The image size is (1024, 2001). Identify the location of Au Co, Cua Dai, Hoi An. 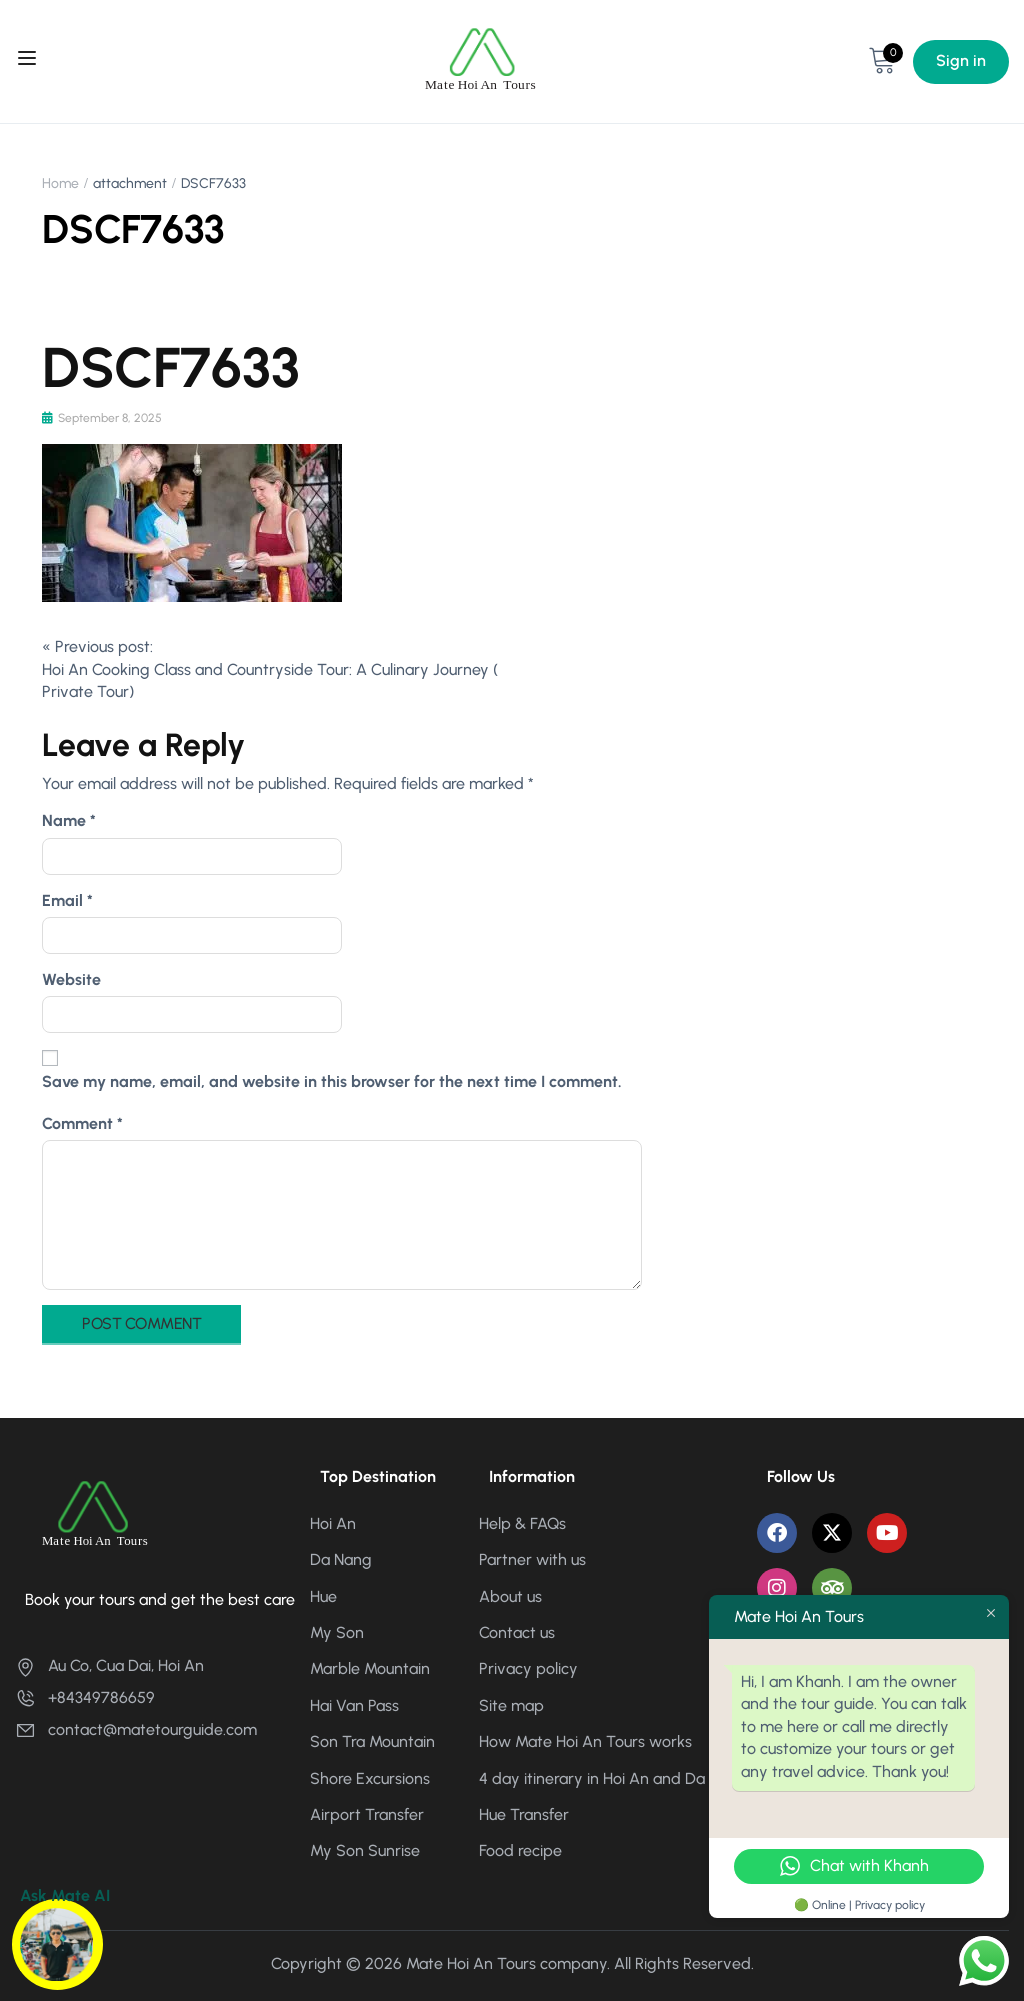
(109, 1665).